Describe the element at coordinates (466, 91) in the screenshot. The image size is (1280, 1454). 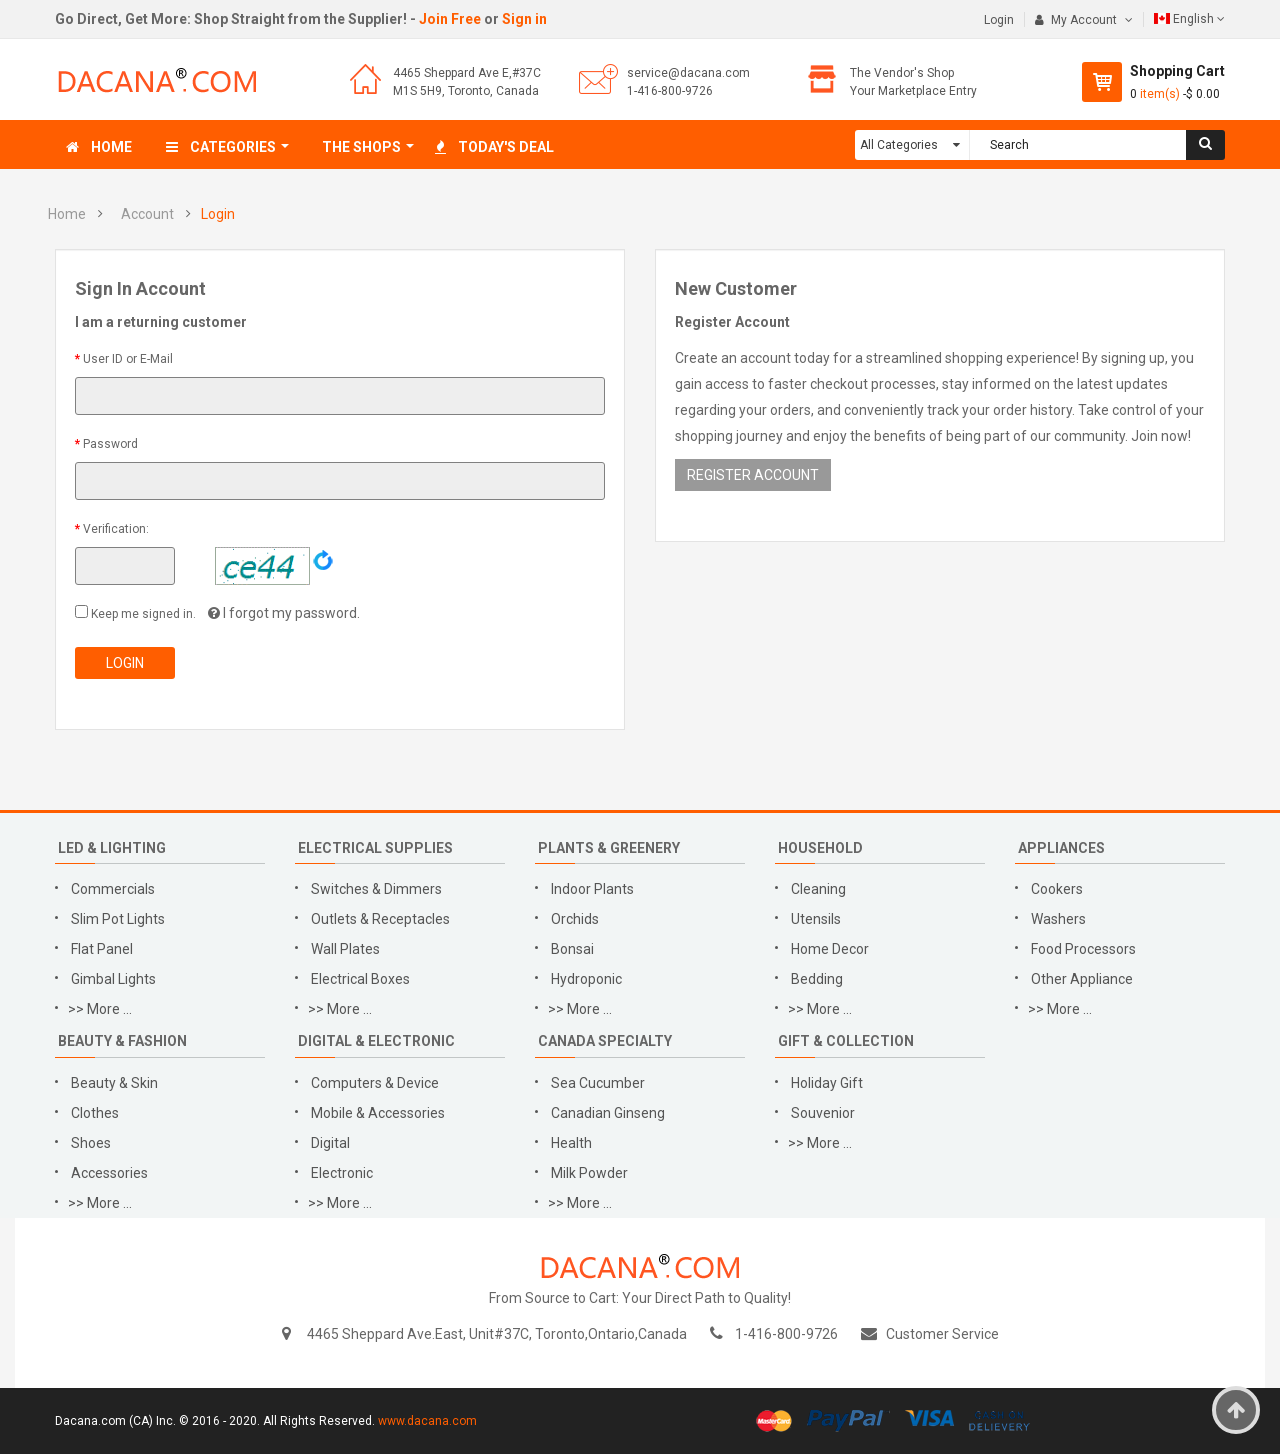
I see `M1S 5H9, Toronto, Canada` at that location.